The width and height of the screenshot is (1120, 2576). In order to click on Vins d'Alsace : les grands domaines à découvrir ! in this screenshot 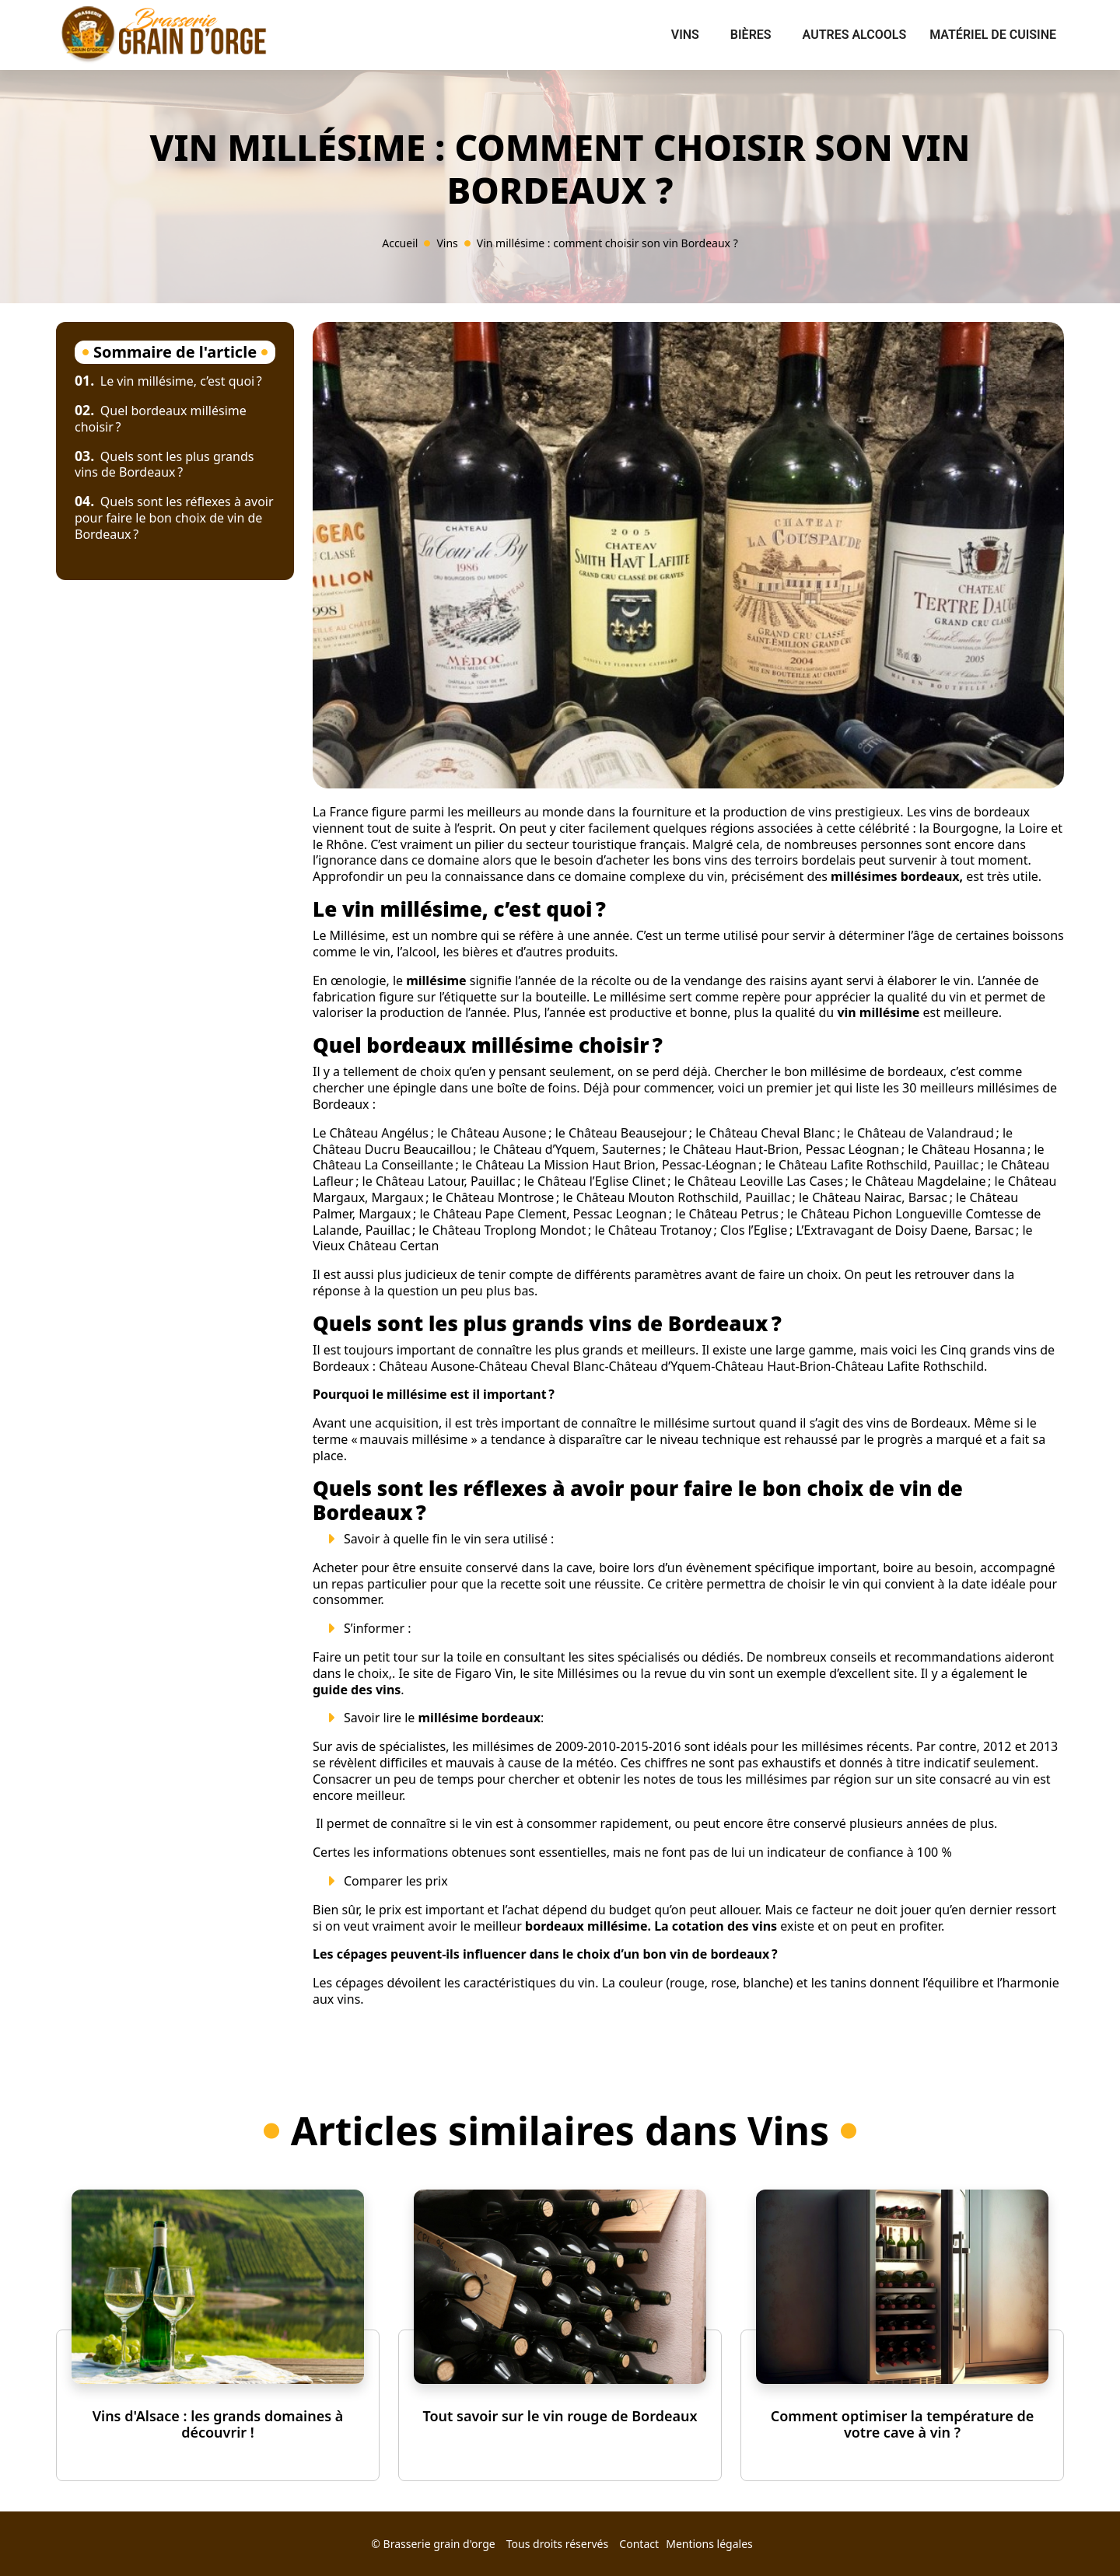, I will do `click(218, 2424)`.